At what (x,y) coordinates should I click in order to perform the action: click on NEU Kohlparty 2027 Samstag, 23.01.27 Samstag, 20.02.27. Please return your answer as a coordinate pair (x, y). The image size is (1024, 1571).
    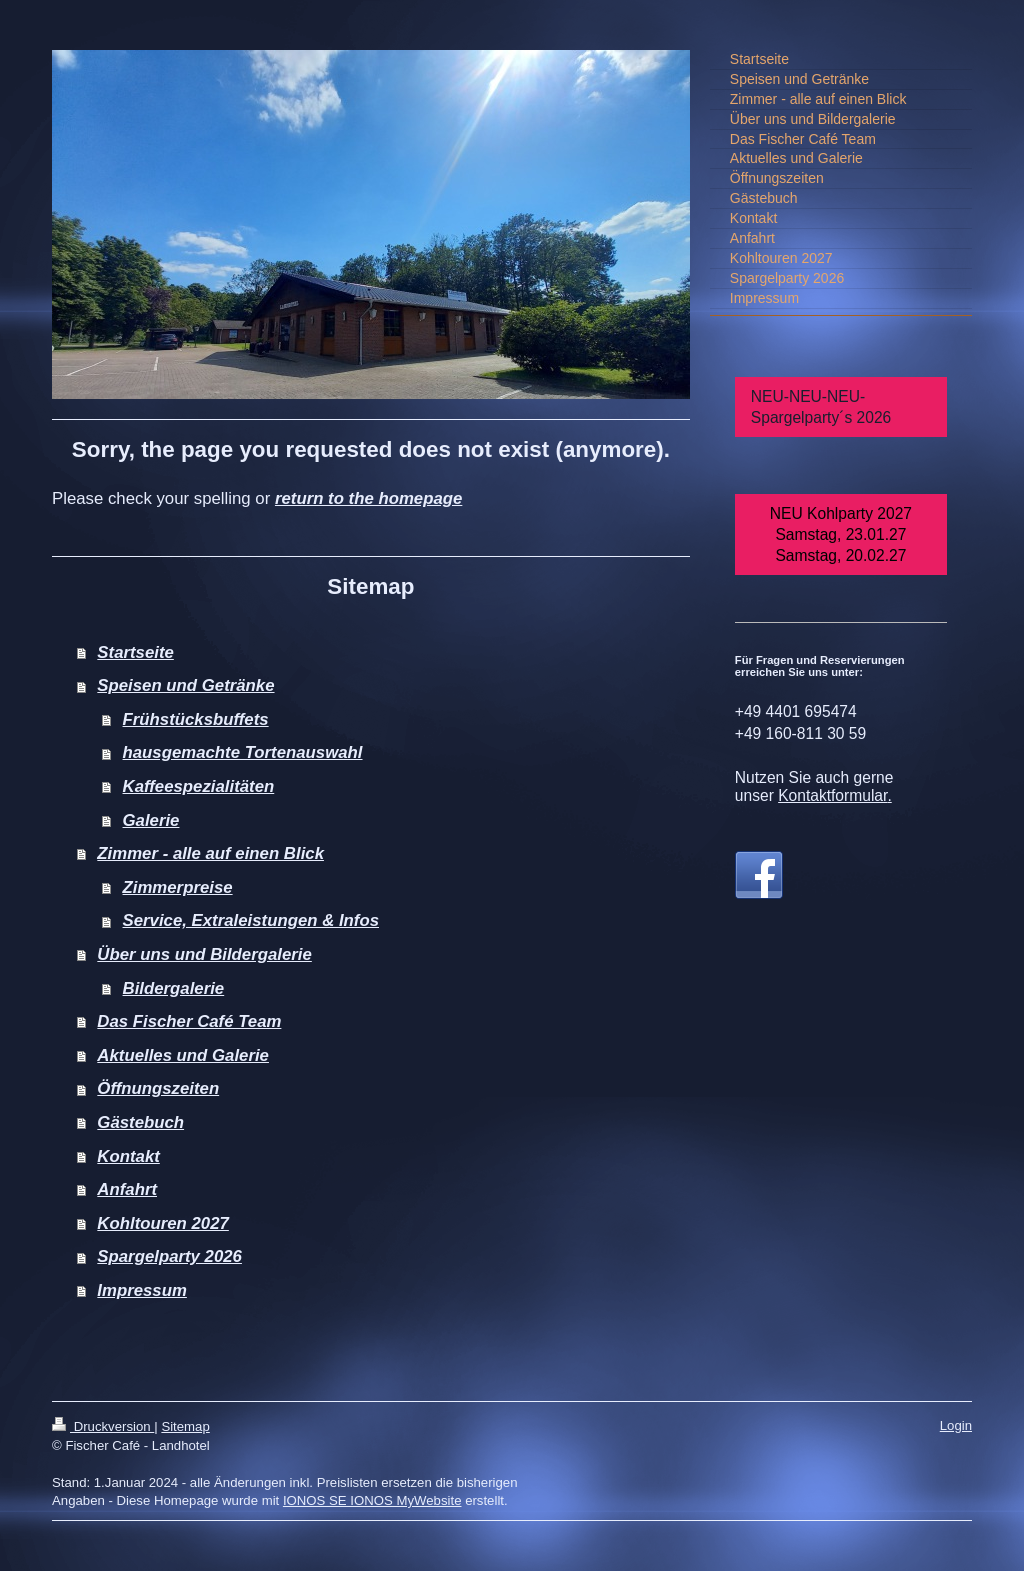
    Looking at the image, I should click on (841, 534).